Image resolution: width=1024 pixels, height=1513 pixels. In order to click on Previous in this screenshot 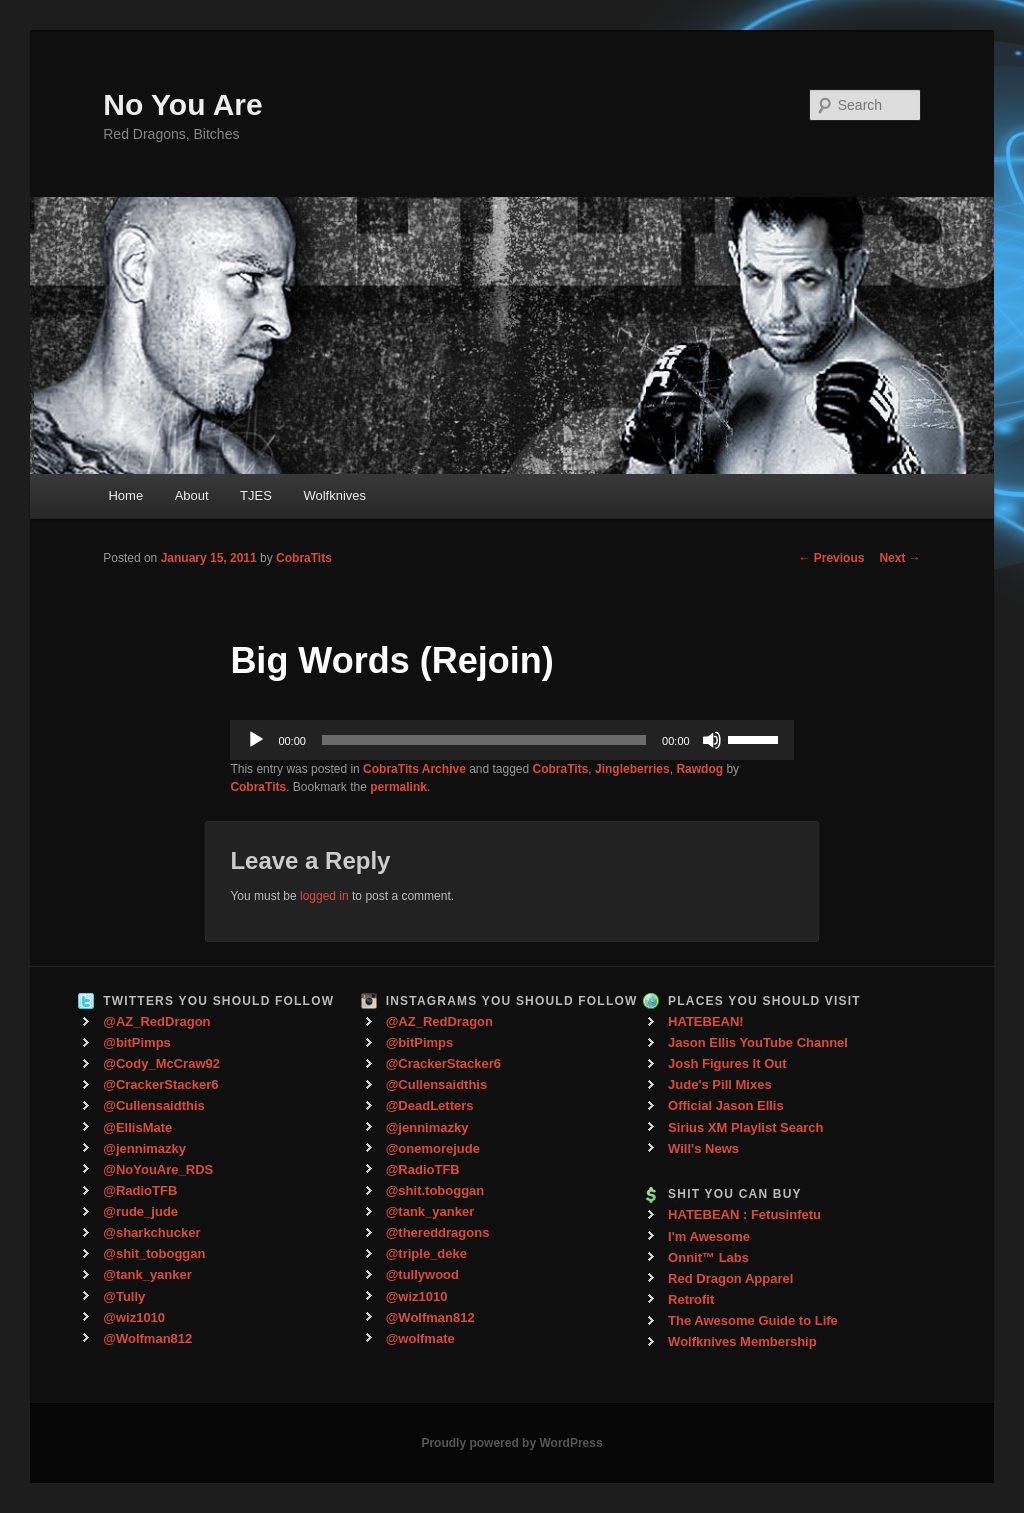, I will do `click(831, 558)`.